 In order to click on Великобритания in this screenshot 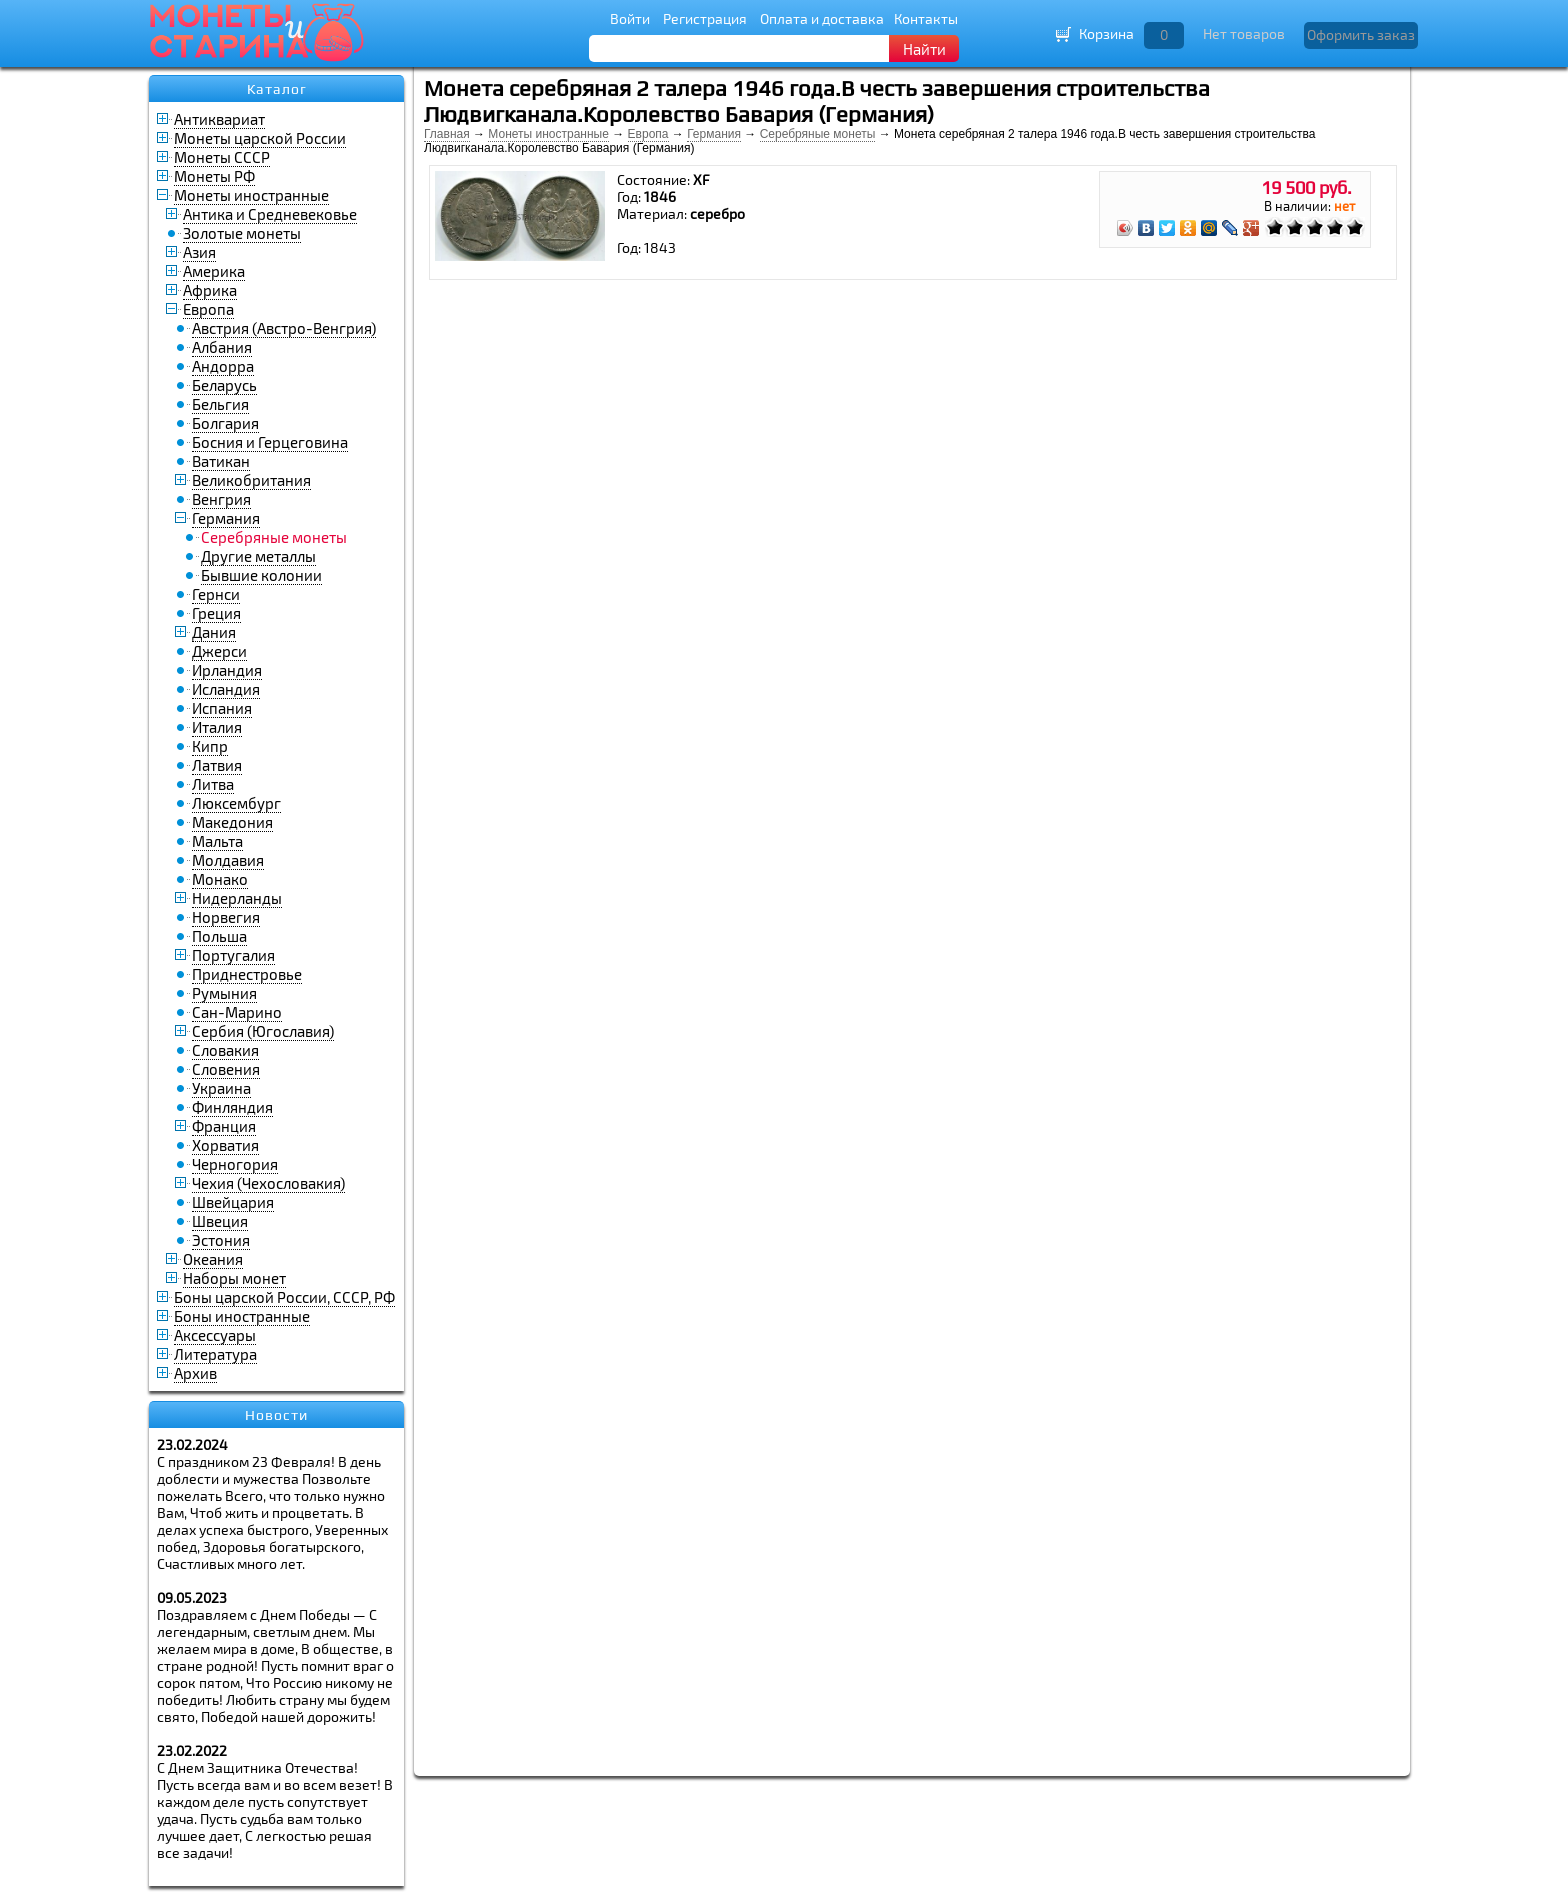, I will do `click(251, 480)`.